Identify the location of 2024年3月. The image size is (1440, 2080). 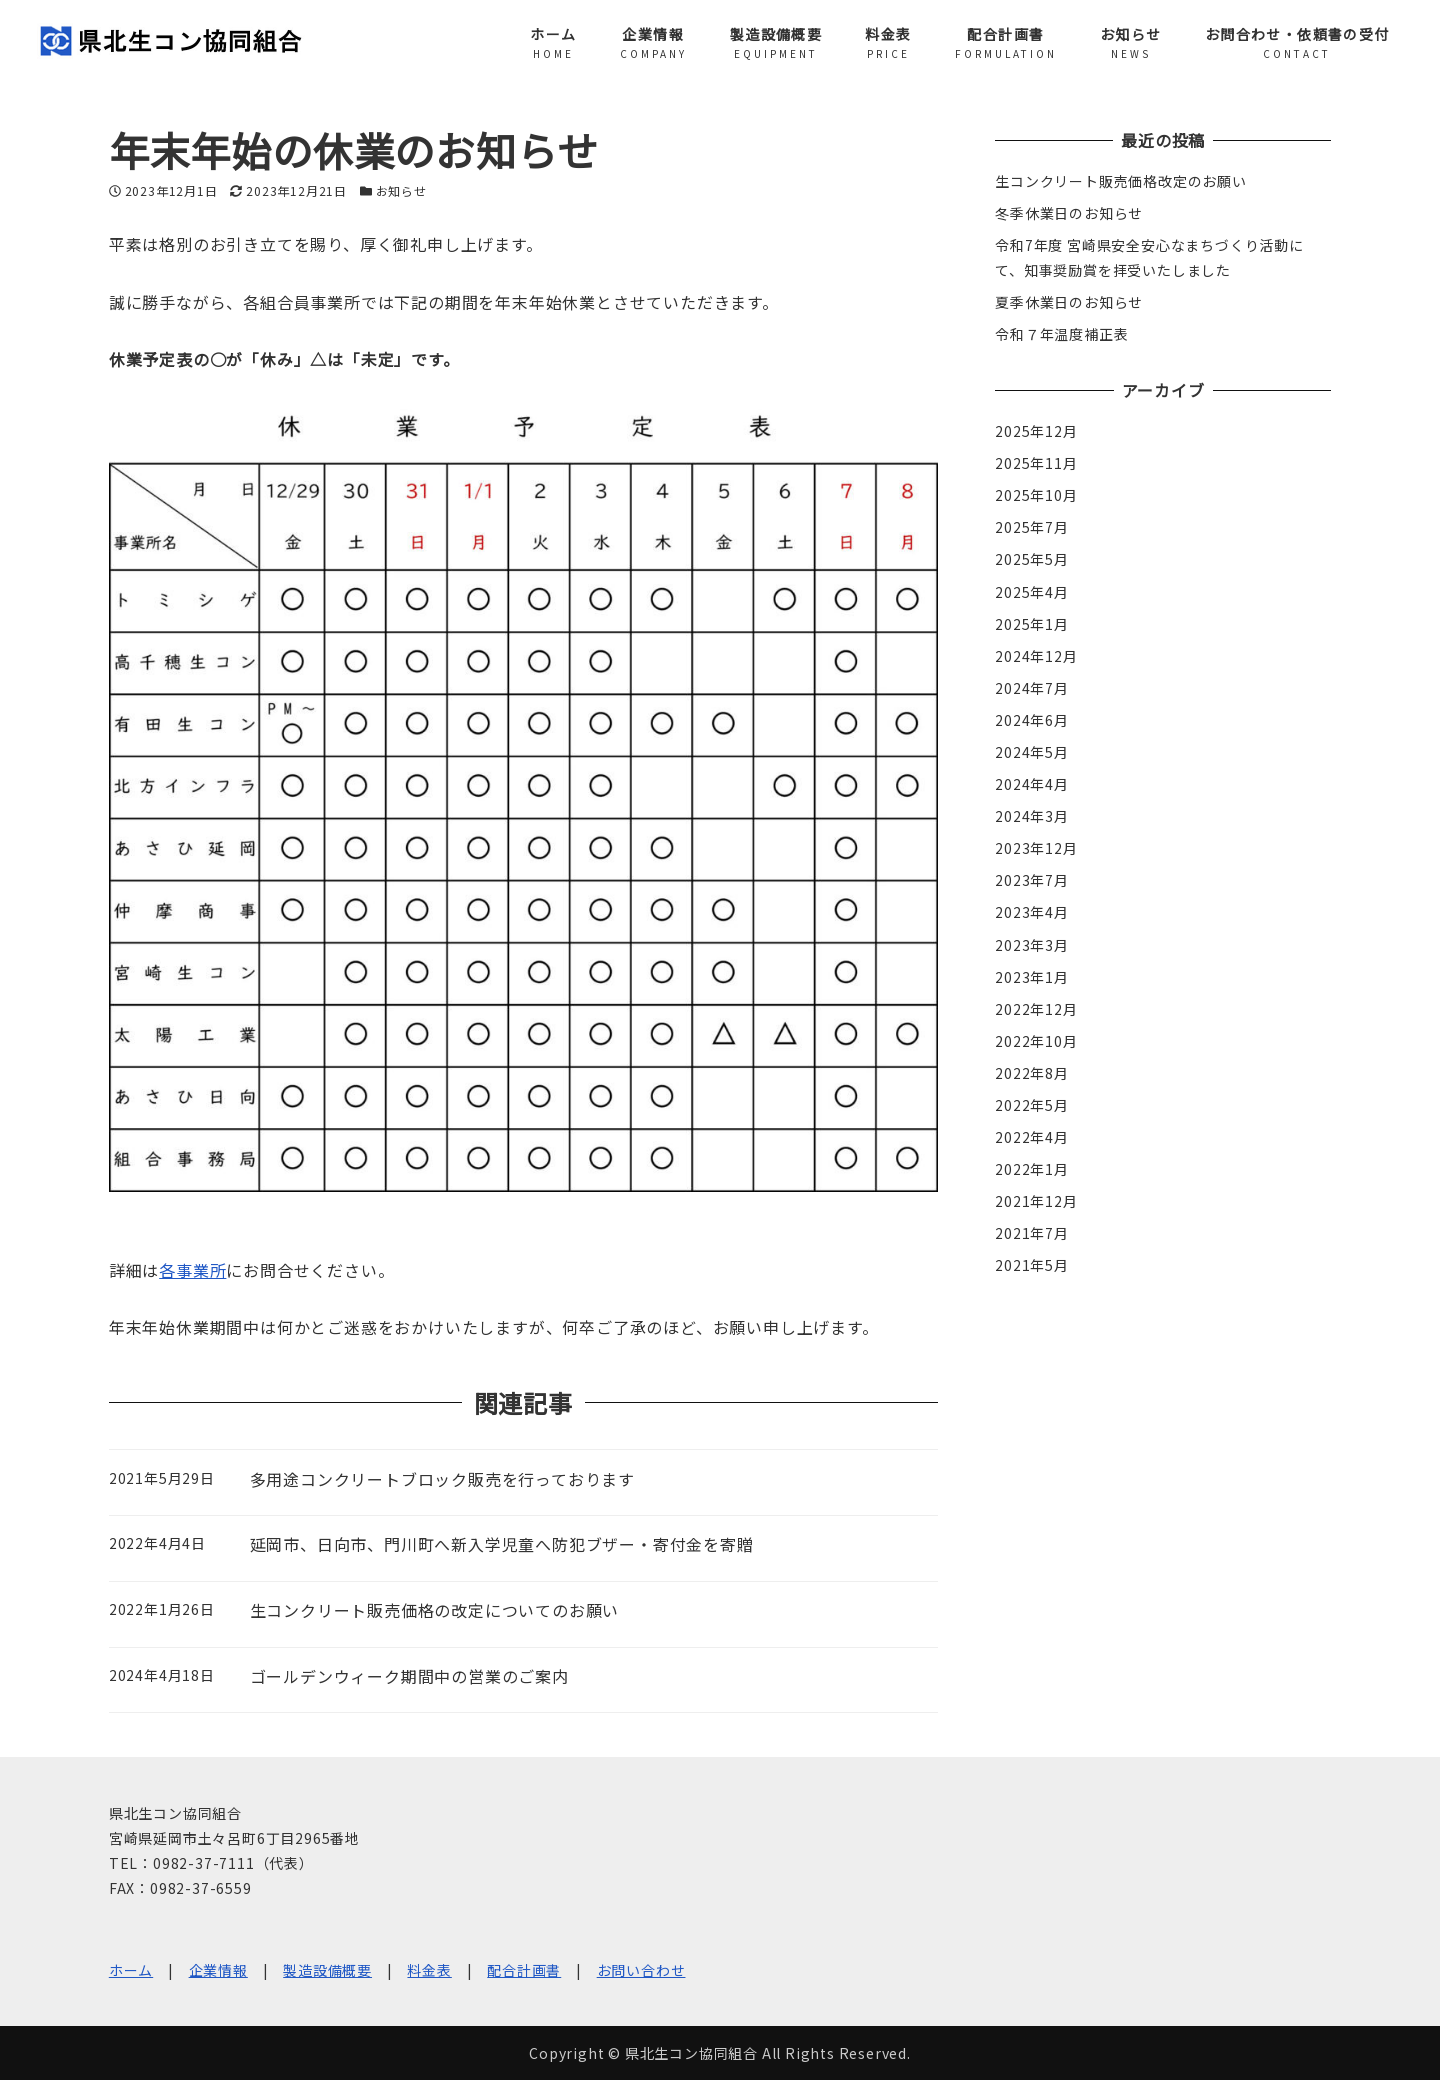
(1032, 816).